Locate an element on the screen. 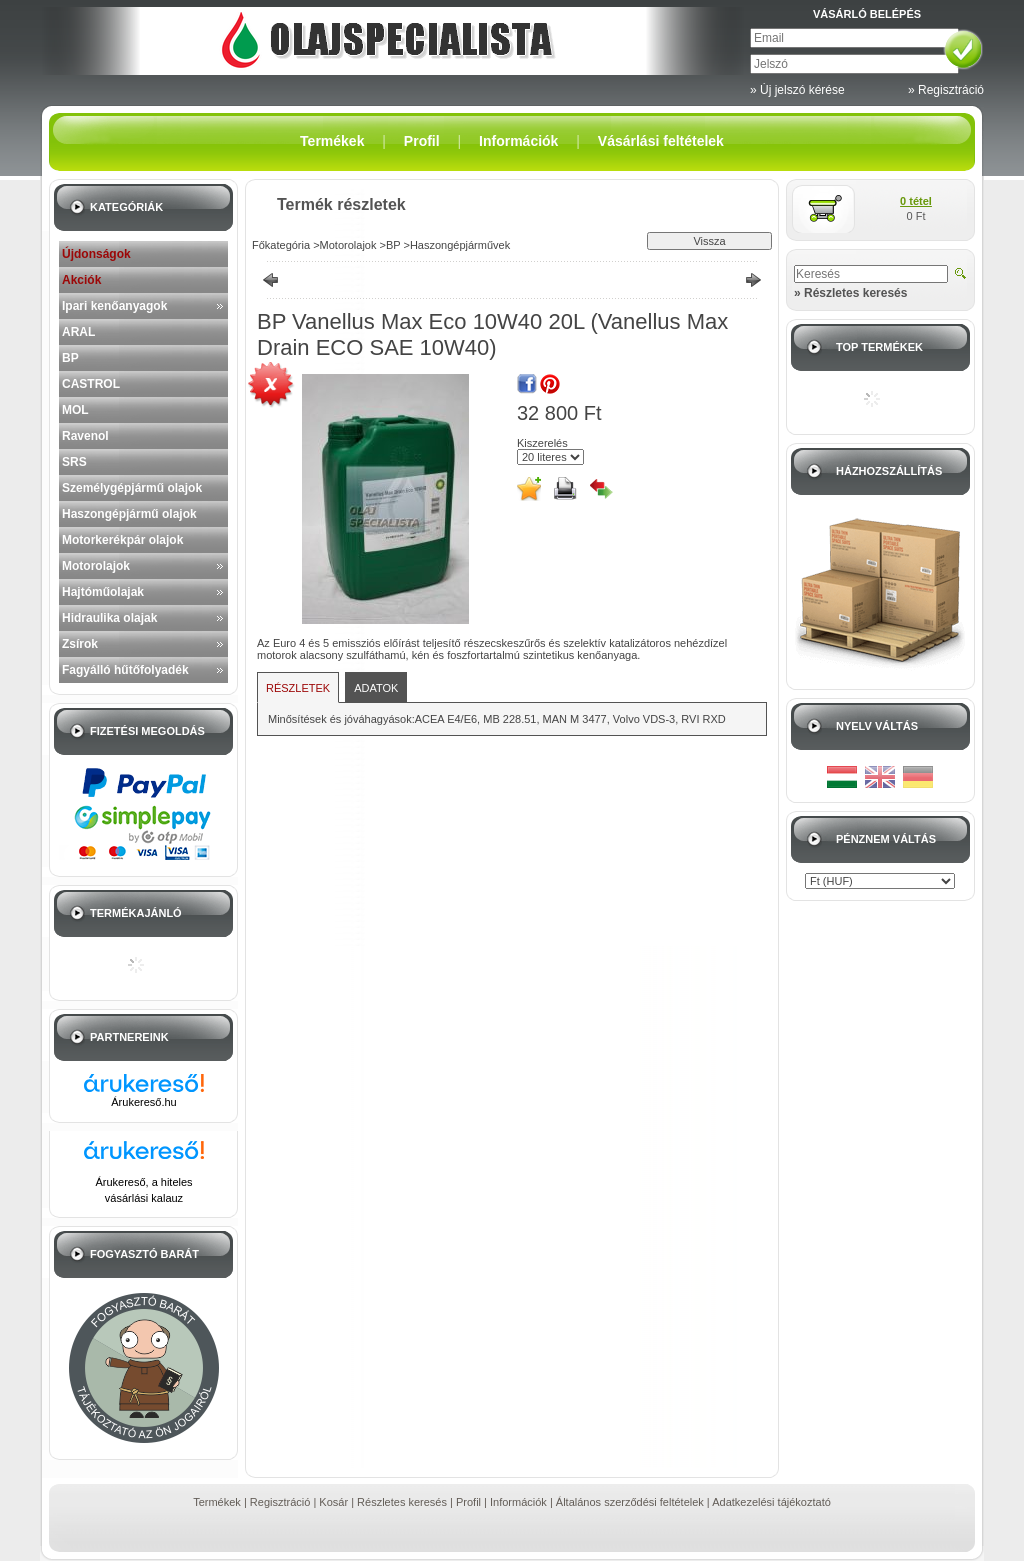  Hajtóműolajak is located at coordinates (103, 592).